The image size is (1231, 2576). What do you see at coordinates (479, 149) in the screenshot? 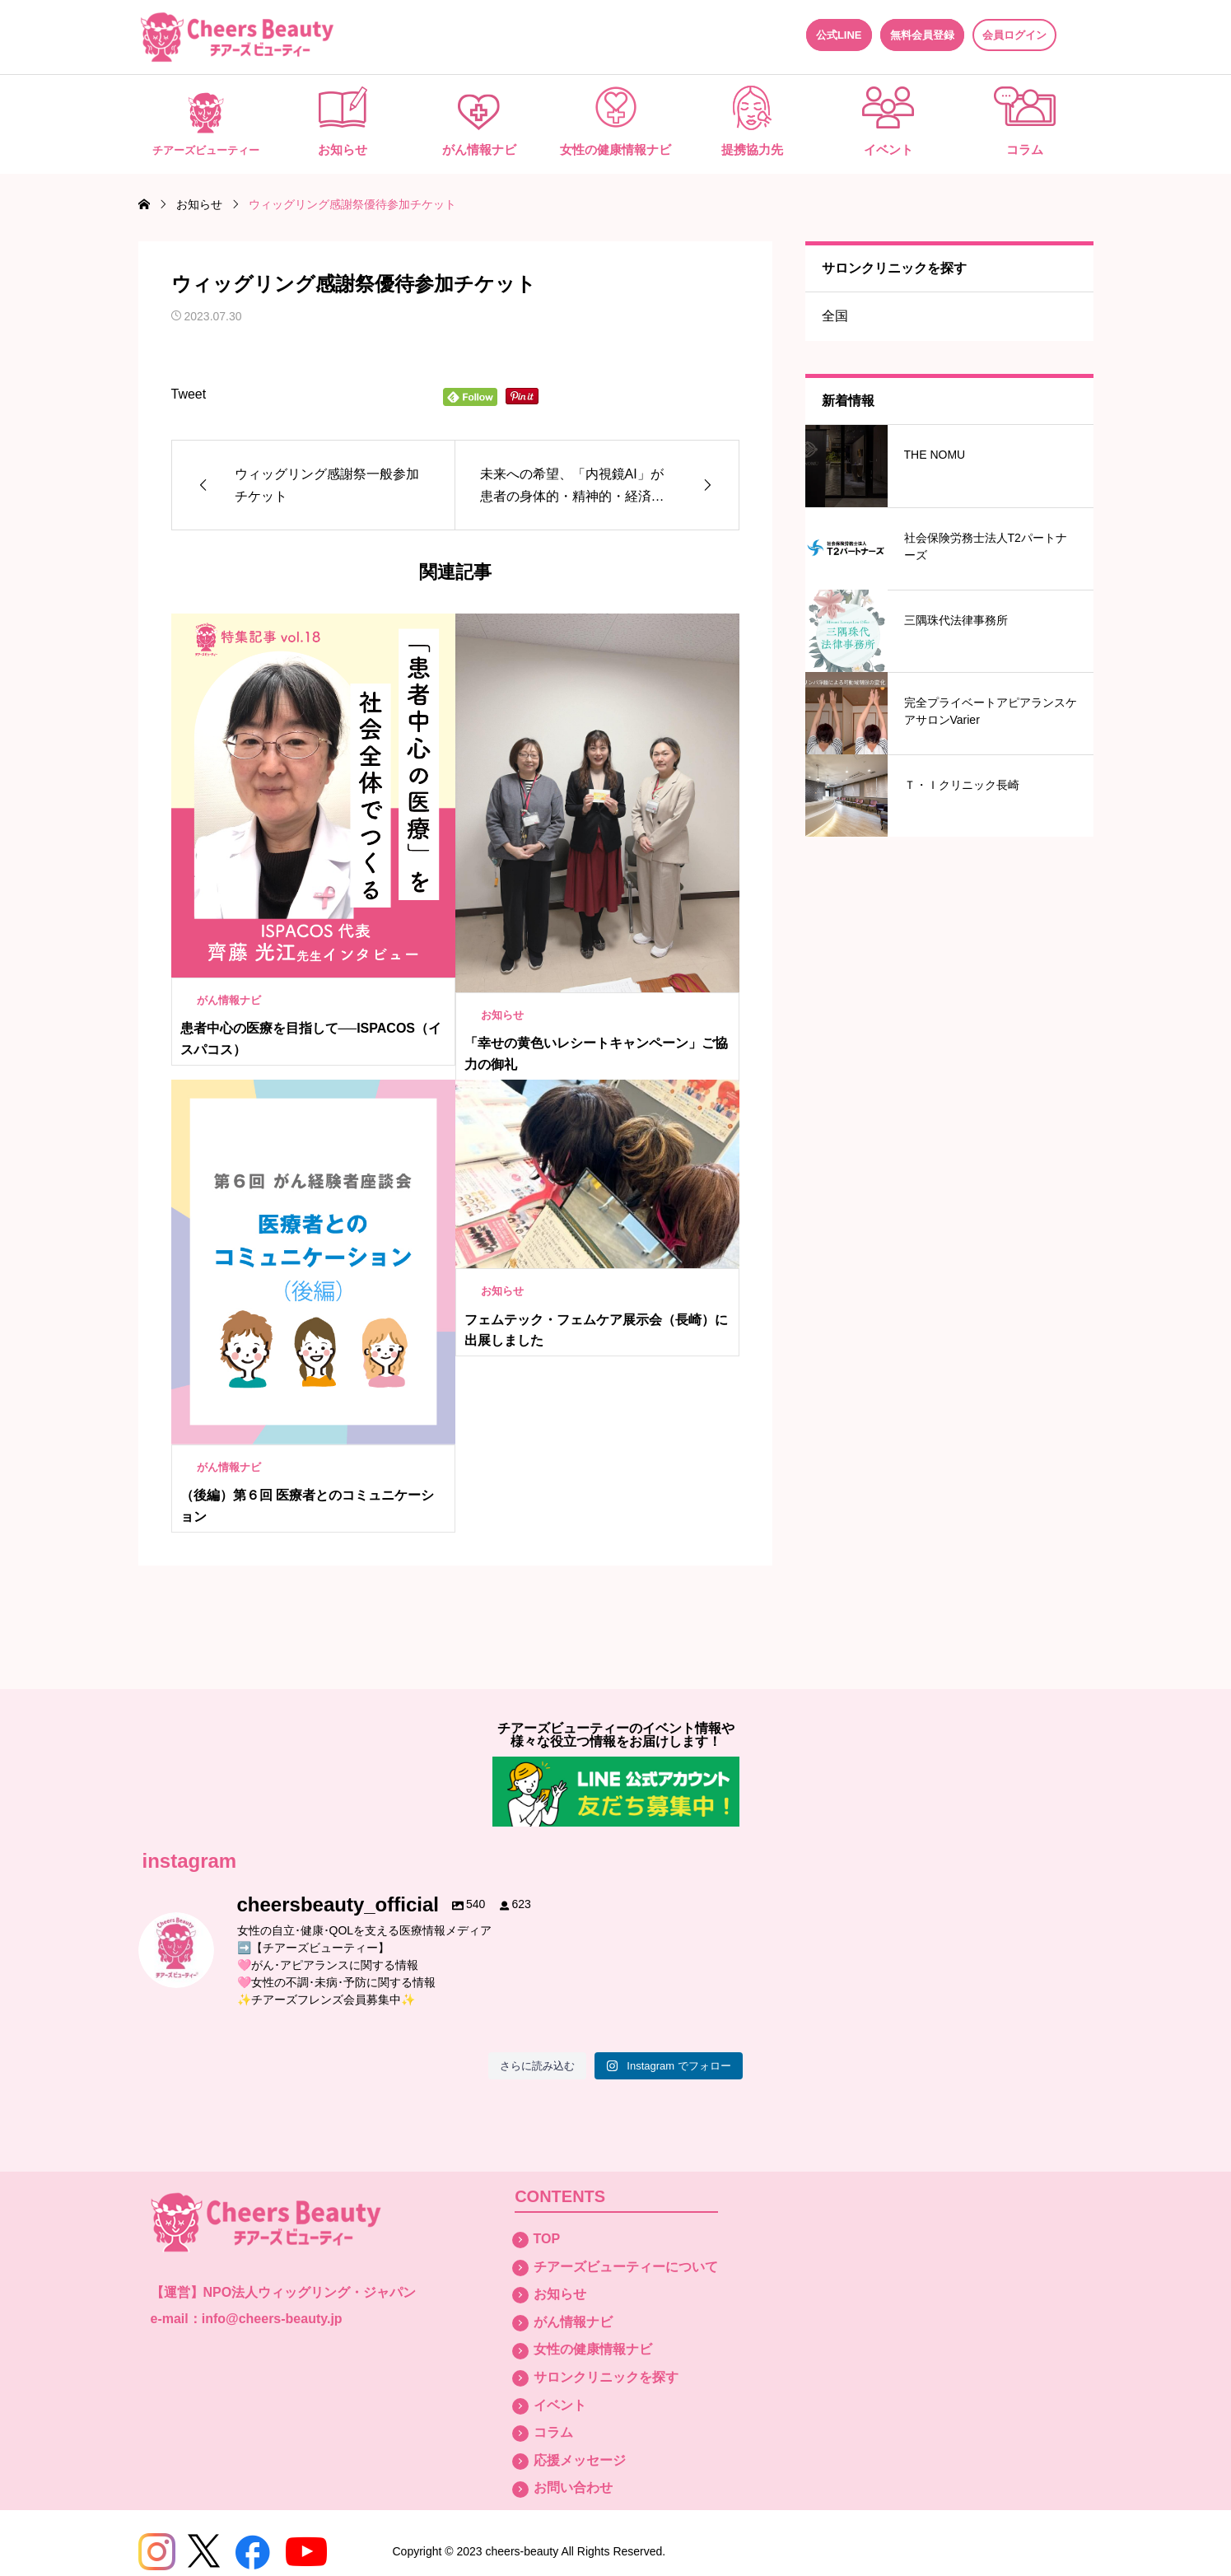
I see `がん情報ナビ` at bounding box center [479, 149].